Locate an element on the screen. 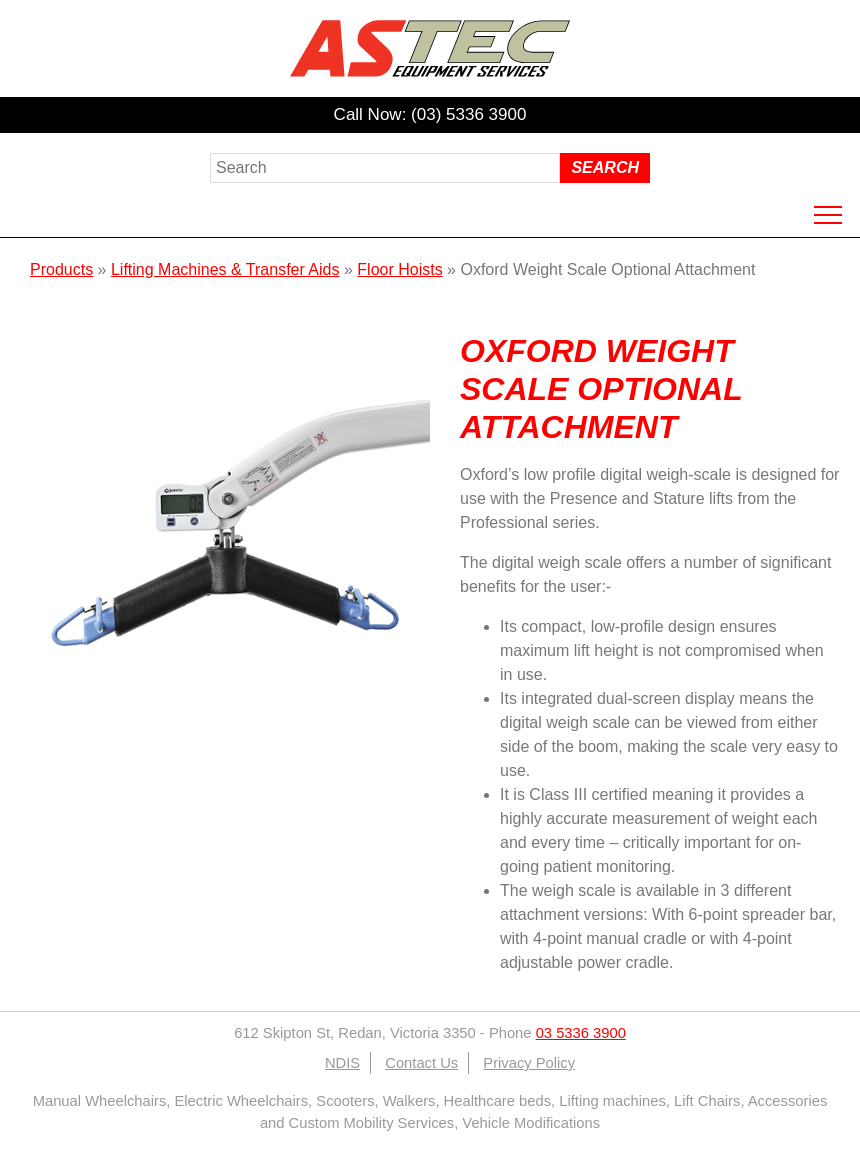  03 5336 3900 is located at coordinates (581, 1033).